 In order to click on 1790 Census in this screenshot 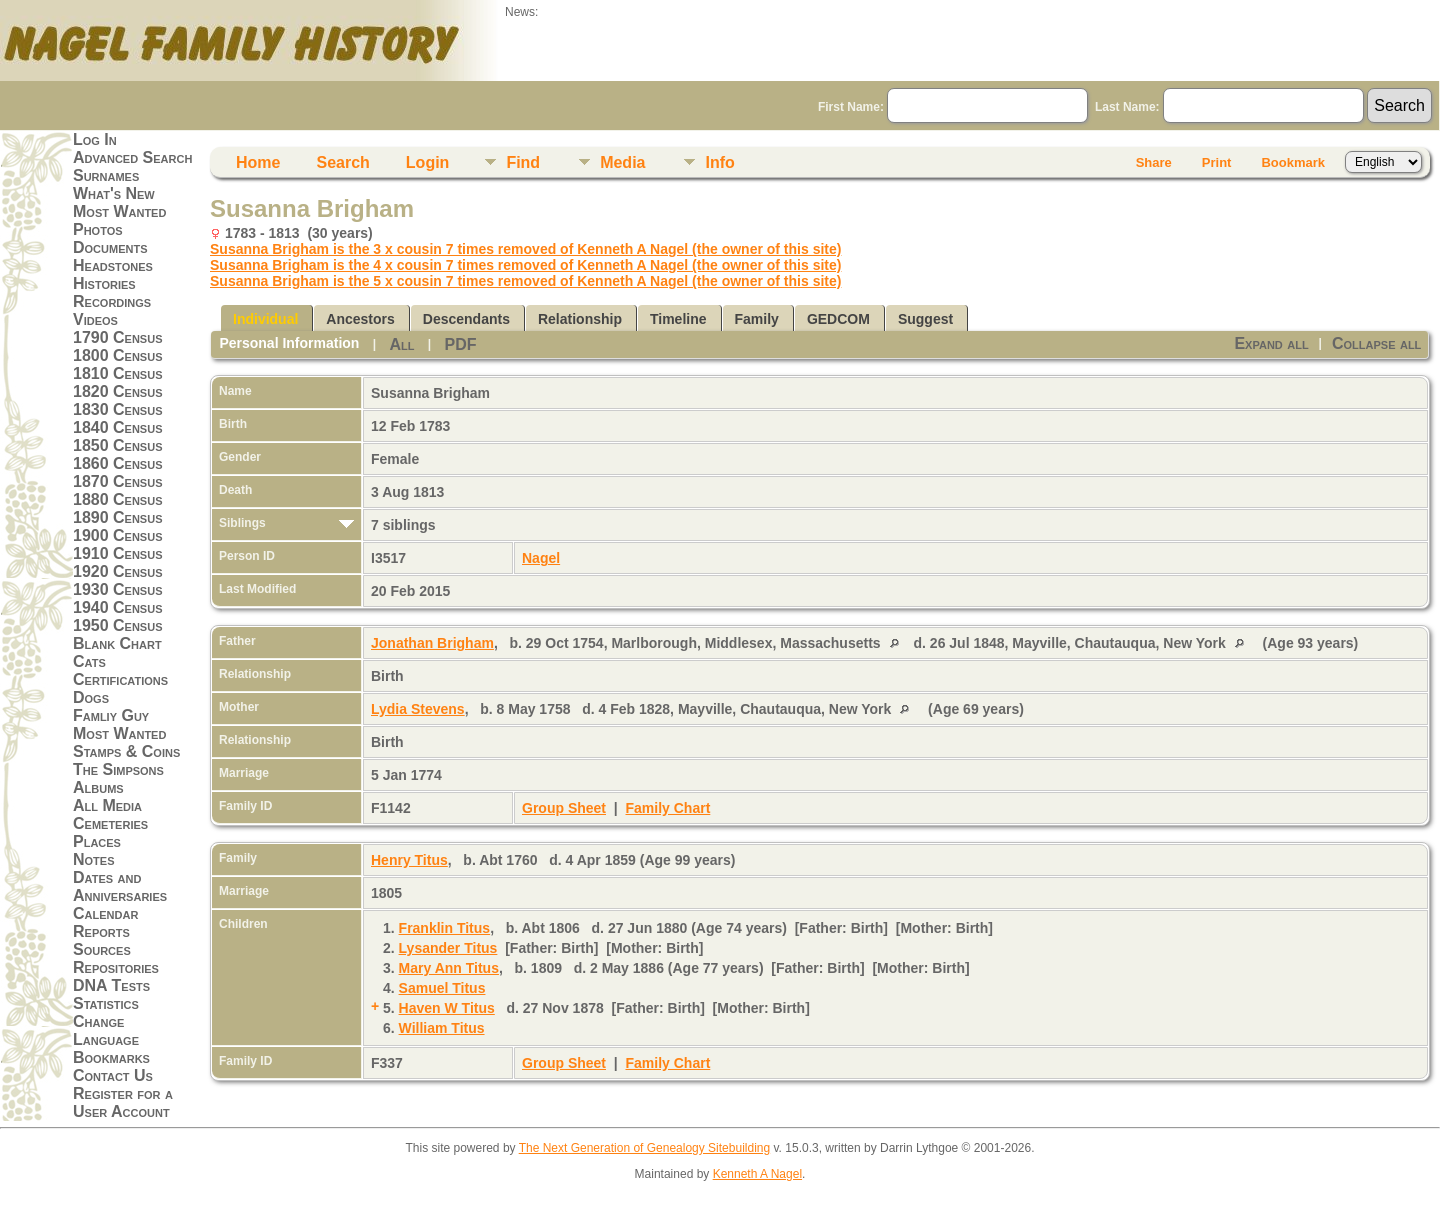, I will do `click(118, 337)`.